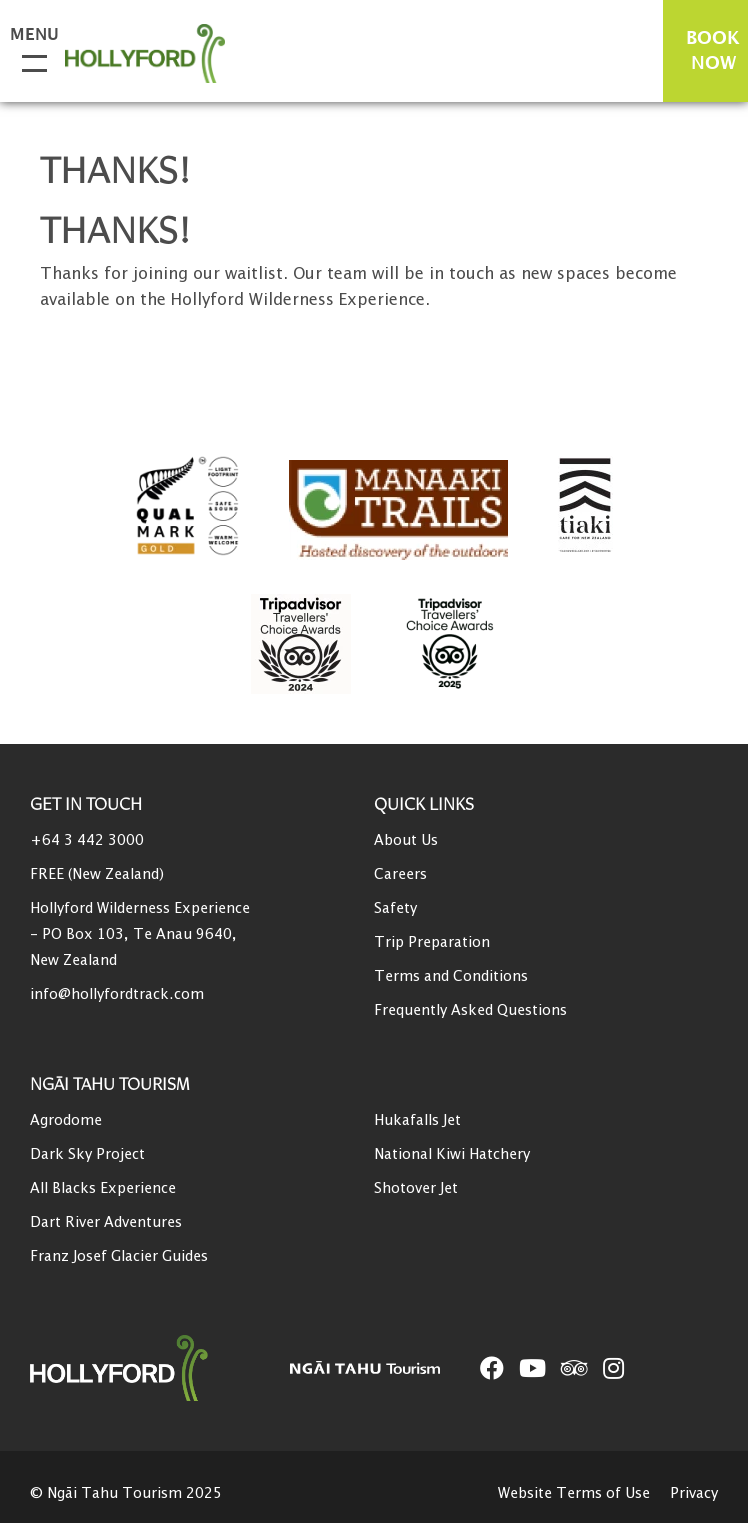  What do you see at coordinates (406, 840) in the screenshot?
I see `About Us` at bounding box center [406, 840].